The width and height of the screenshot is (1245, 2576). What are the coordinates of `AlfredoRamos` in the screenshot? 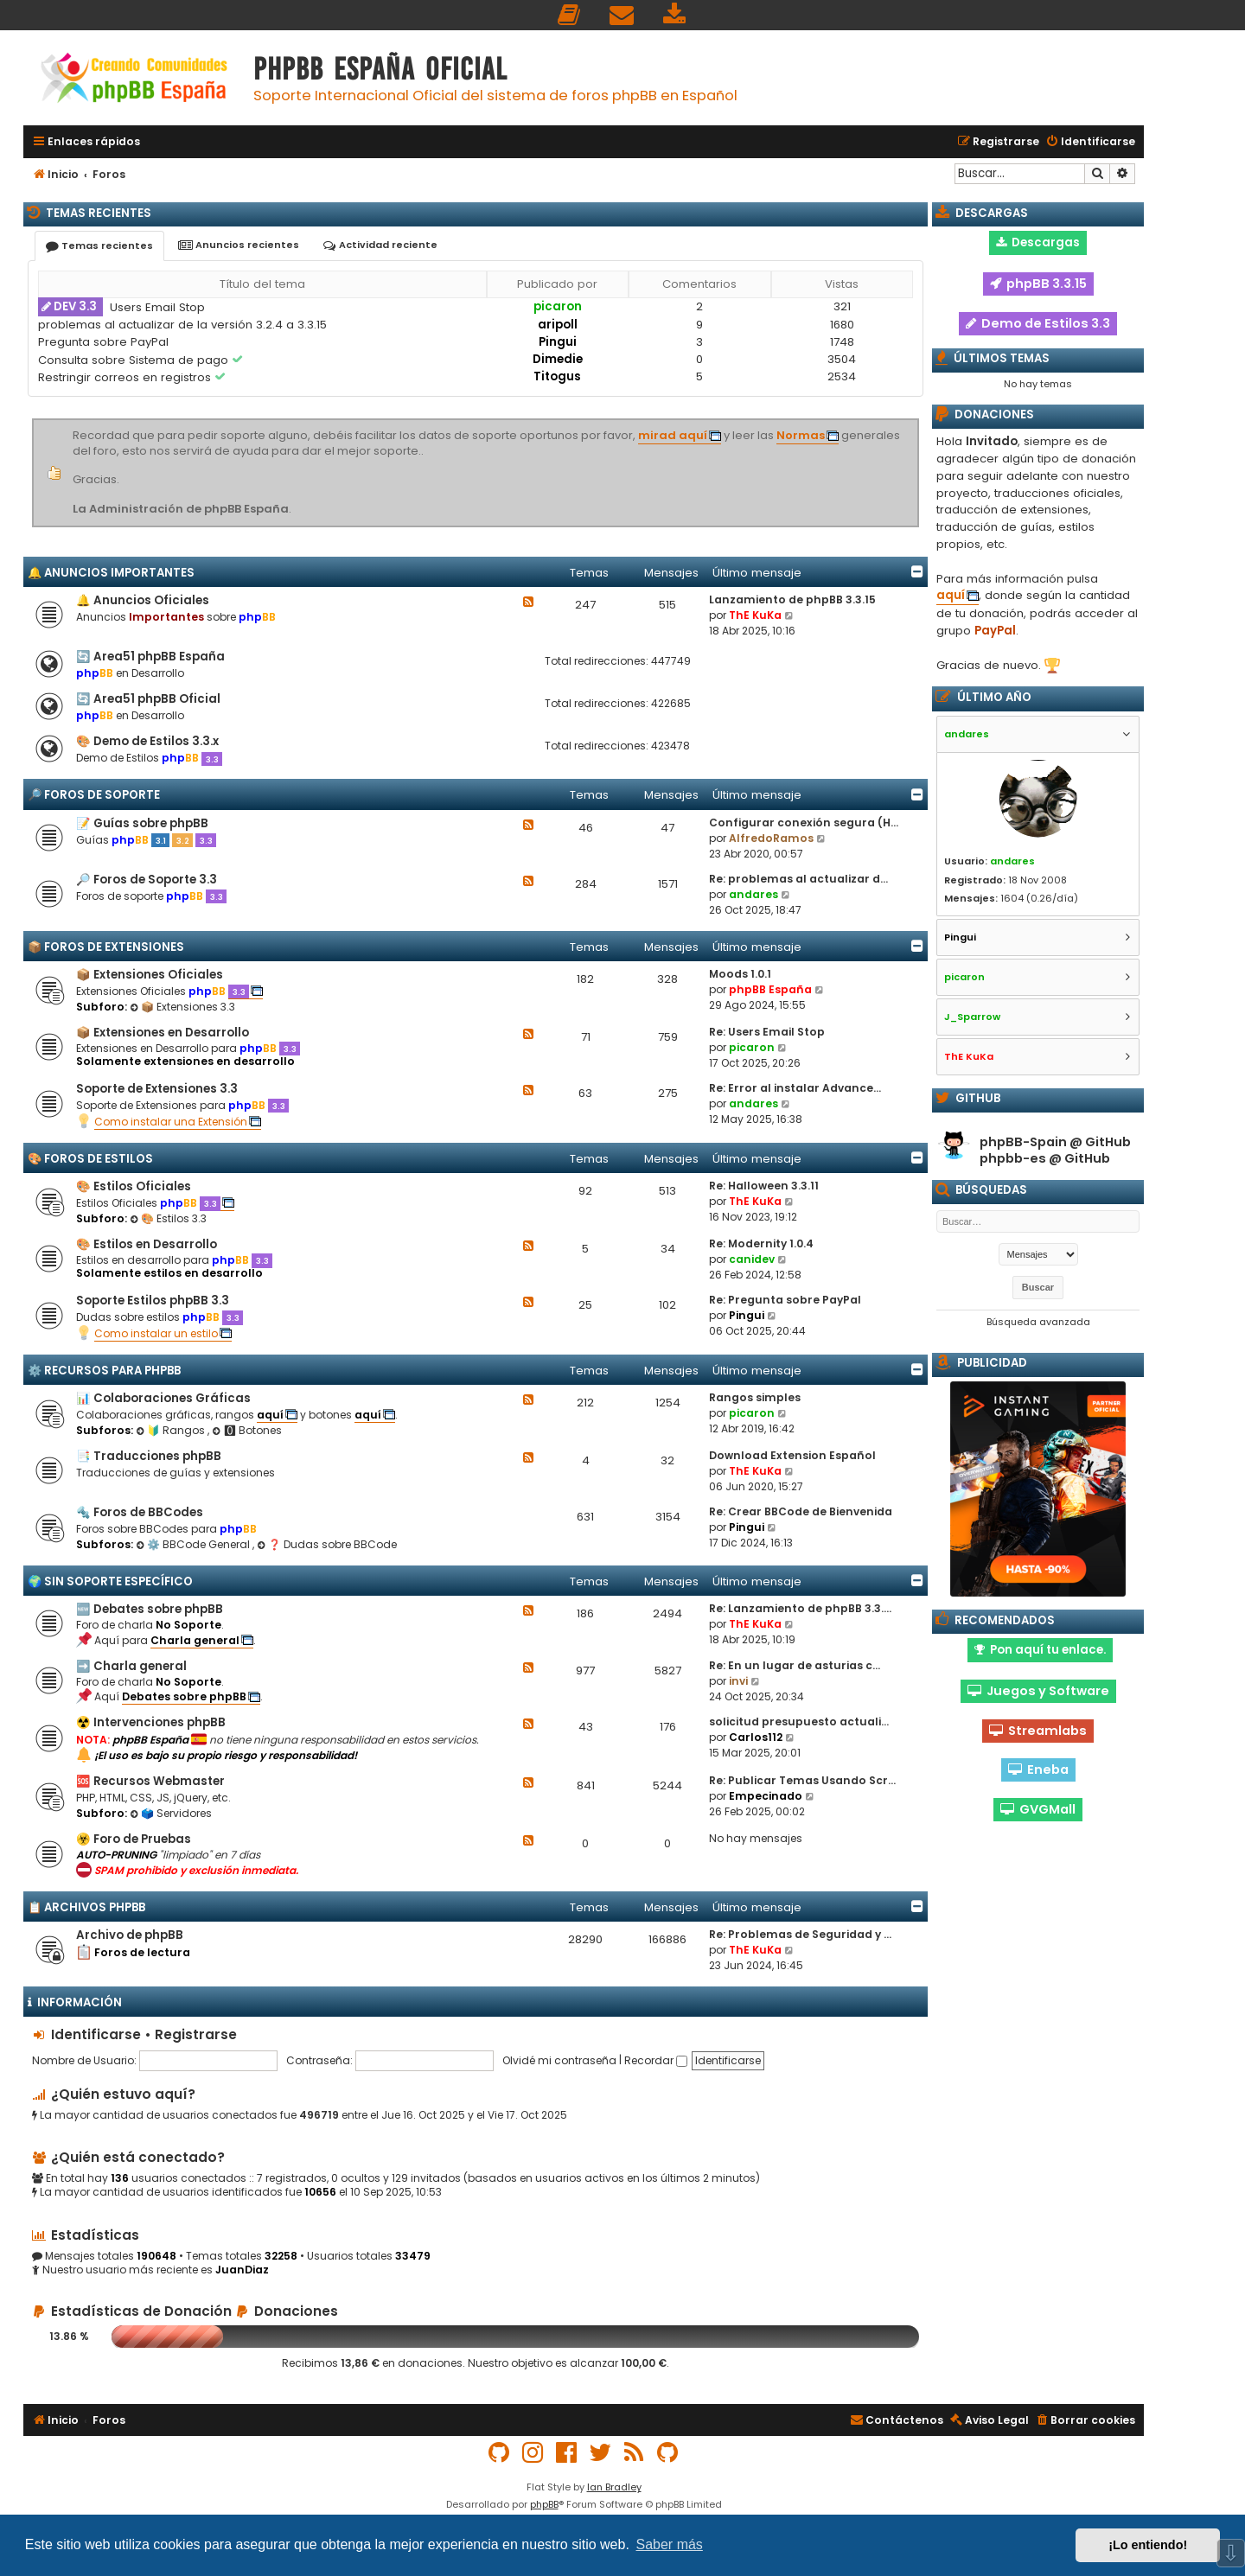 It's located at (771, 838).